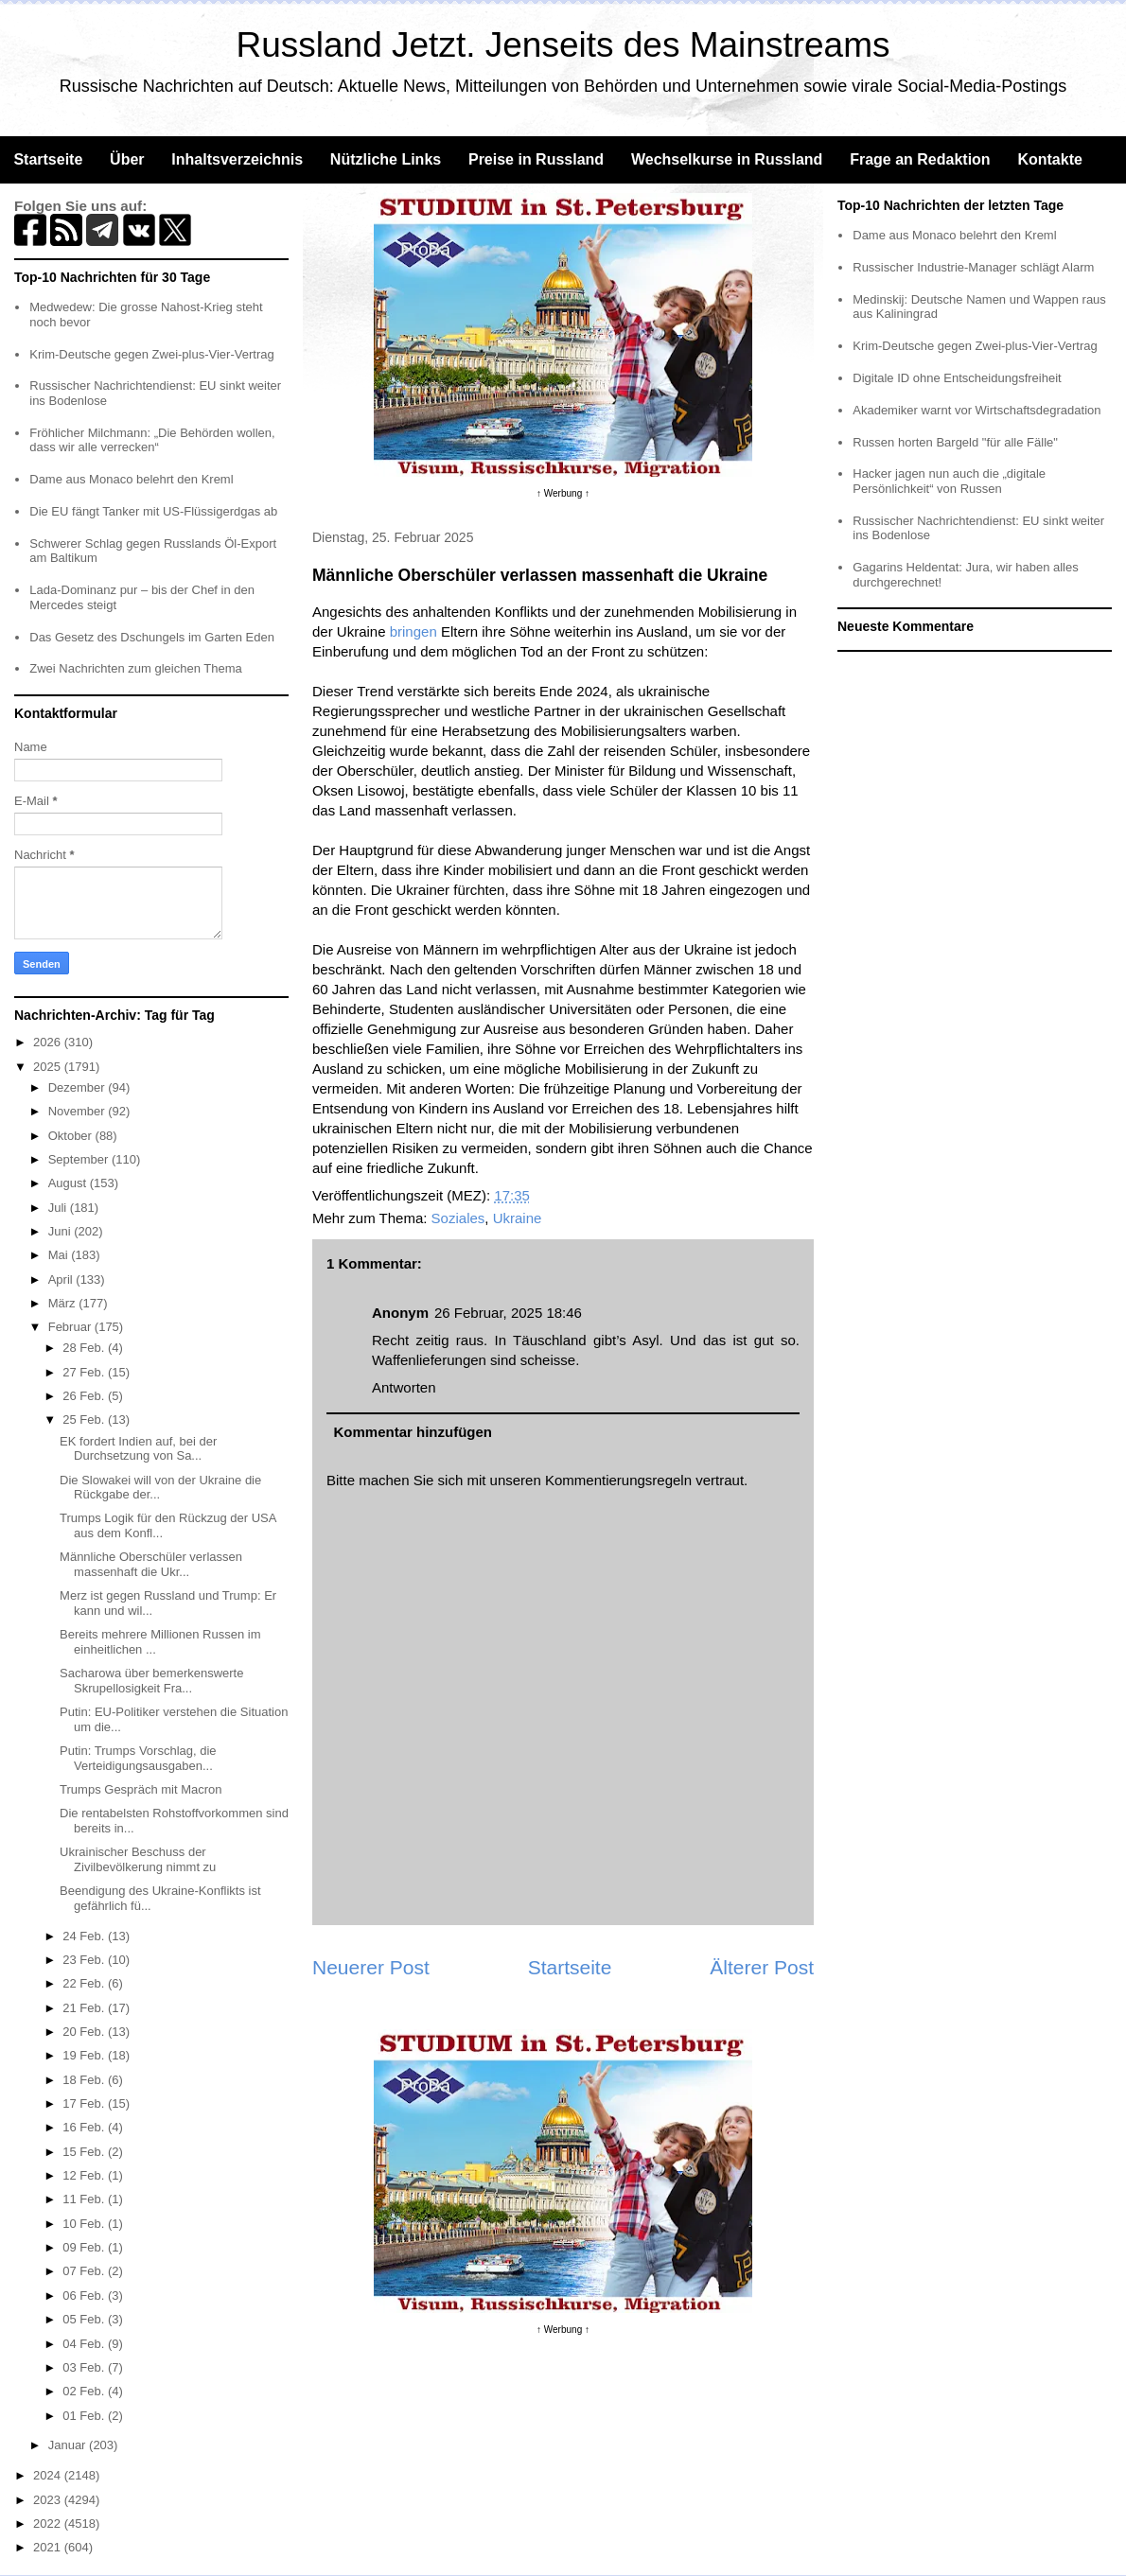  What do you see at coordinates (85, 2008) in the screenshot?
I see `21 Feb.` at bounding box center [85, 2008].